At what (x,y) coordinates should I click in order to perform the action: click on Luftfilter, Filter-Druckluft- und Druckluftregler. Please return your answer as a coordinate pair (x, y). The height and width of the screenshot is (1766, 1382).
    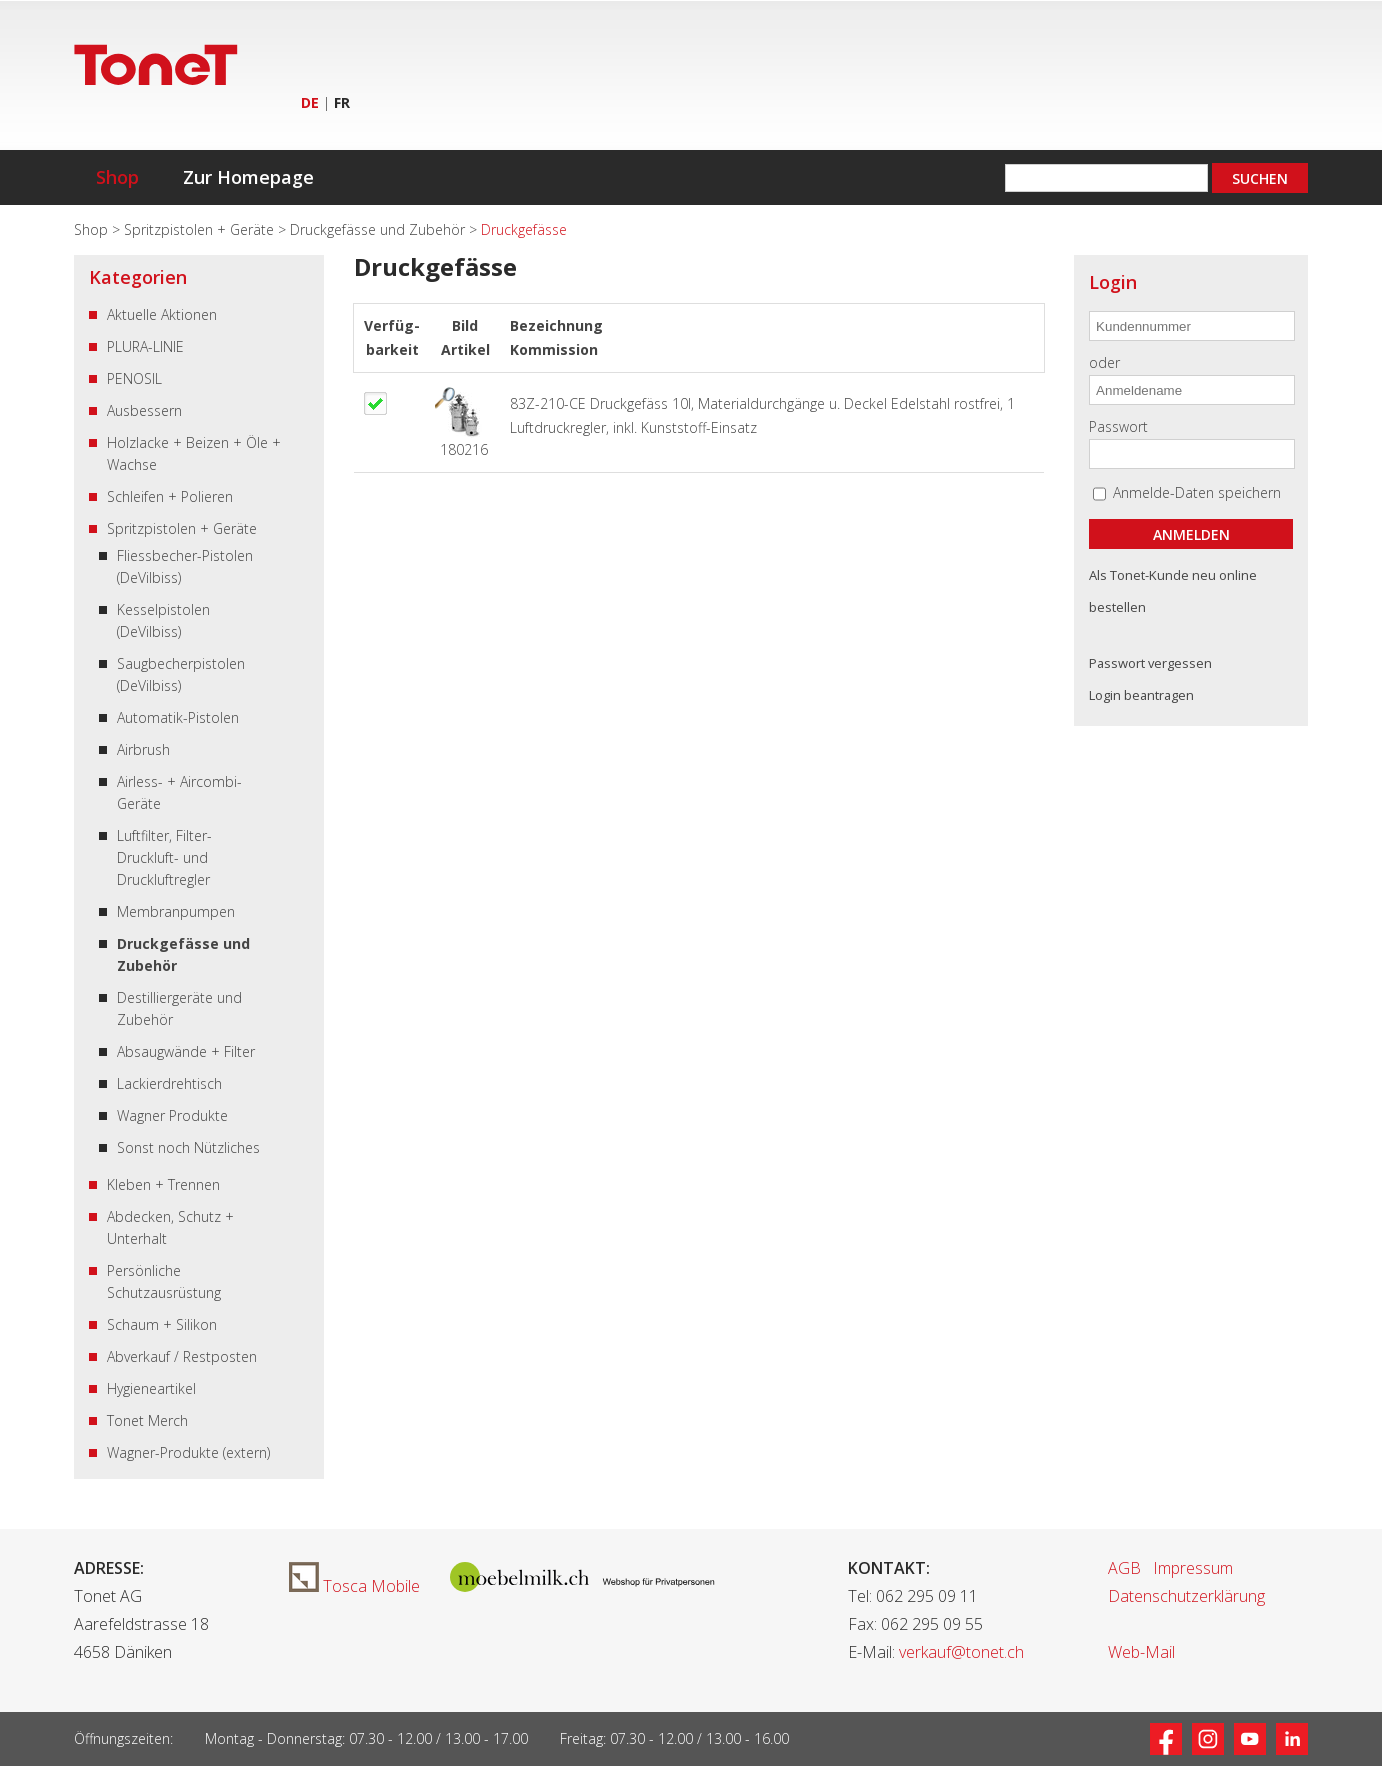
    Looking at the image, I should click on (164, 857).